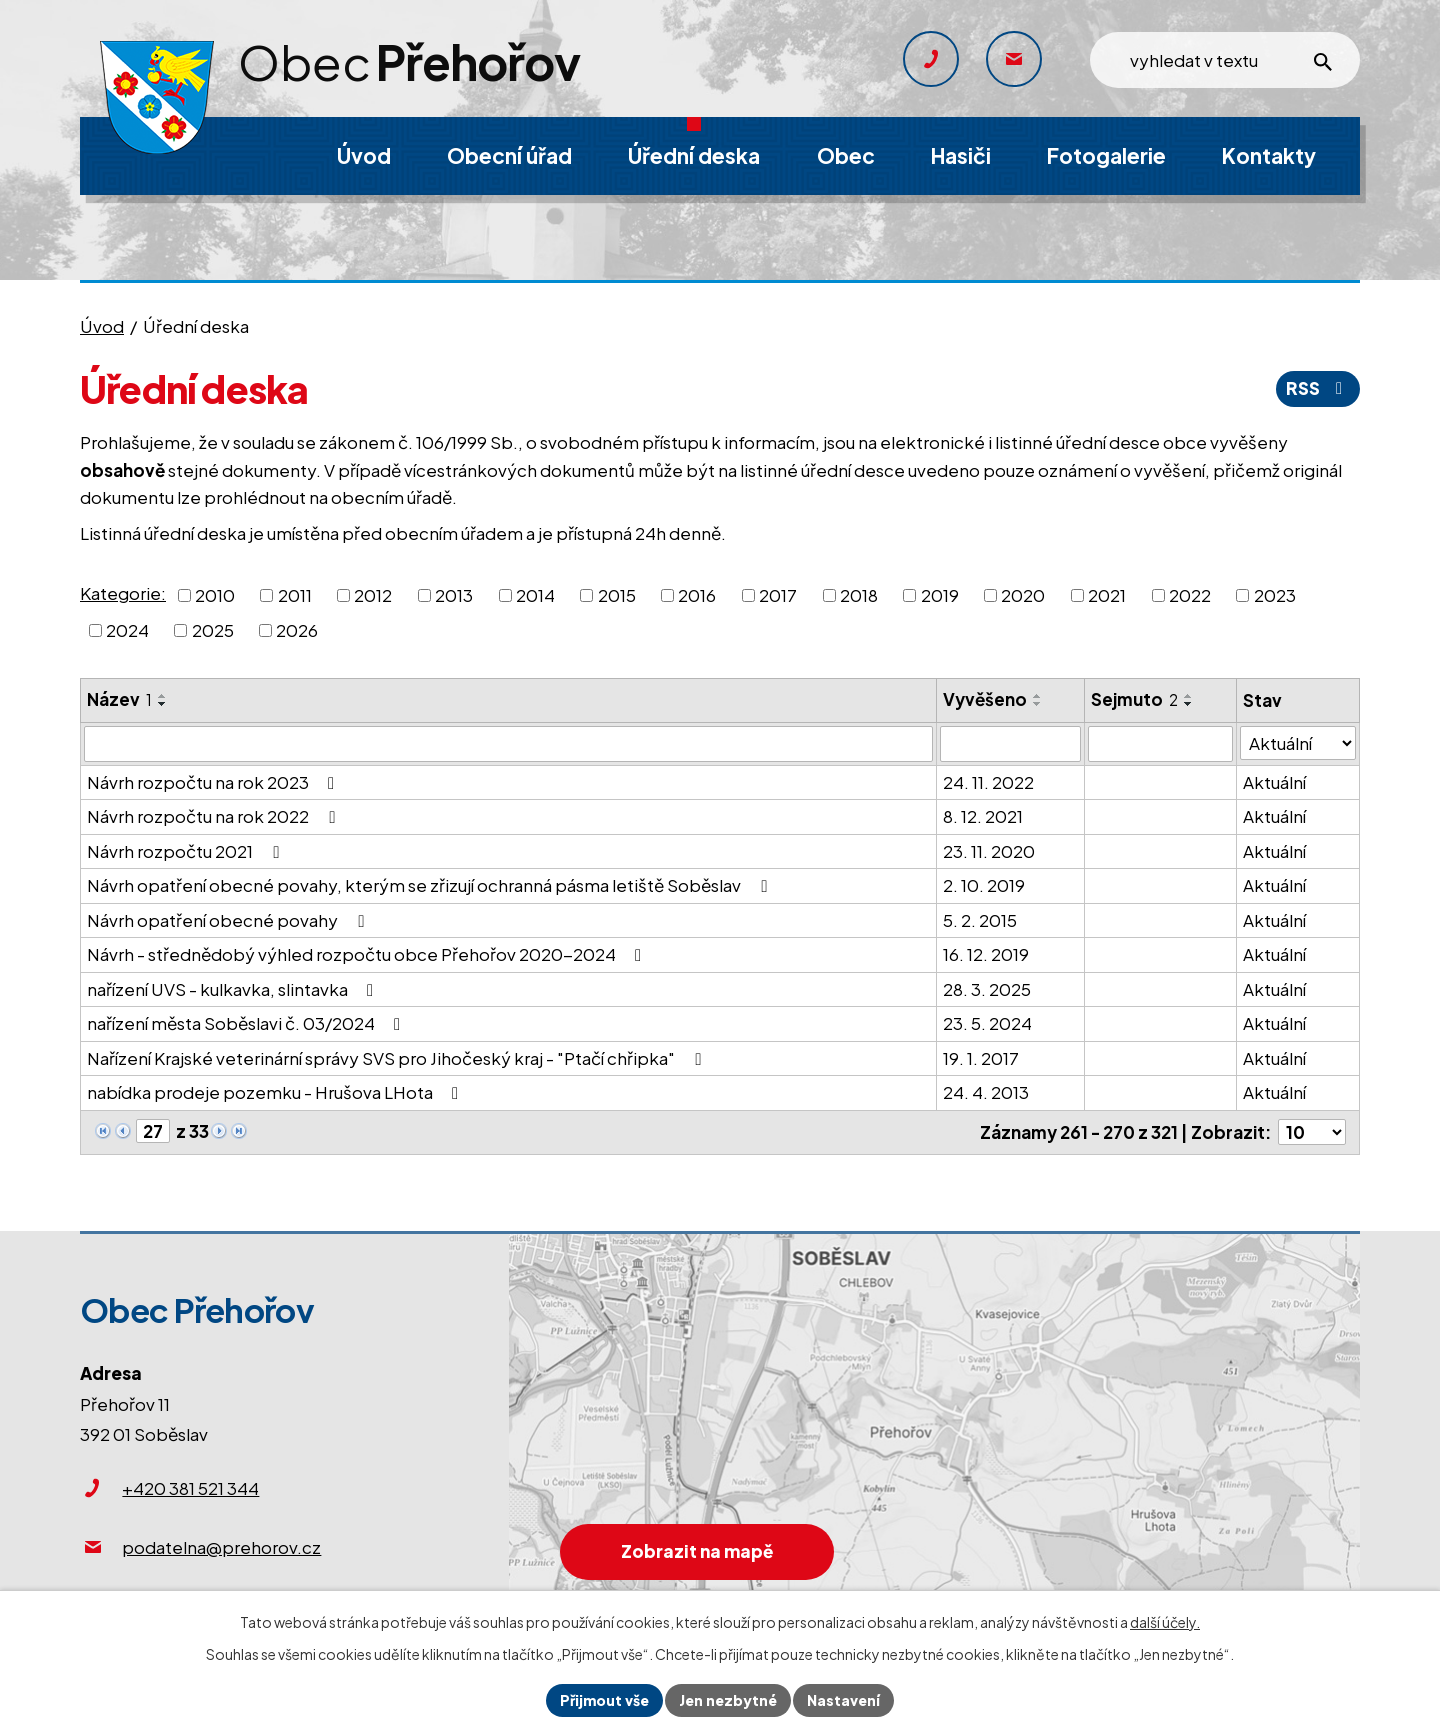 This screenshot has height=1735, width=1440. Describe the element at coordinates (102, 326) in the screenshot. I see `Úvod` at that location.